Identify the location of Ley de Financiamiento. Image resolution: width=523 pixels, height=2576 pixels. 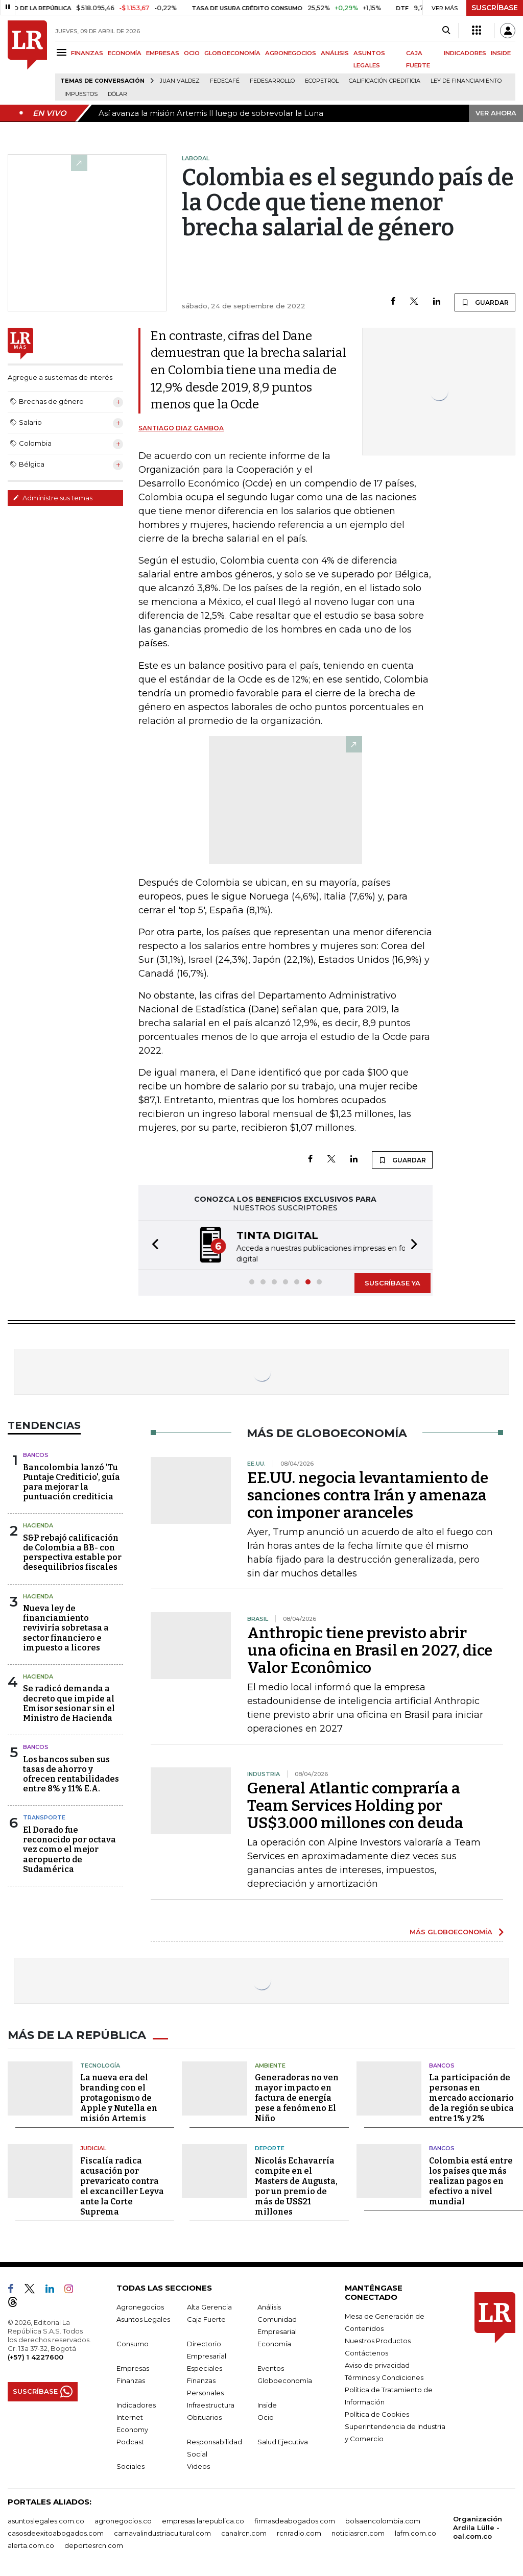
(466, 81).